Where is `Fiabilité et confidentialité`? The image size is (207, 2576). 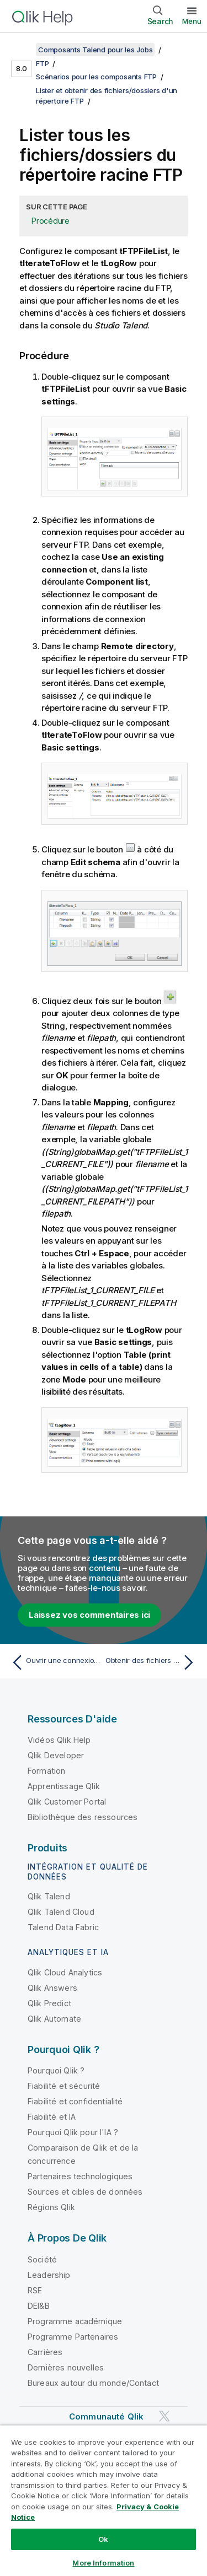
Fiabilité et confidentialité is located at coordinates (75, 2101).